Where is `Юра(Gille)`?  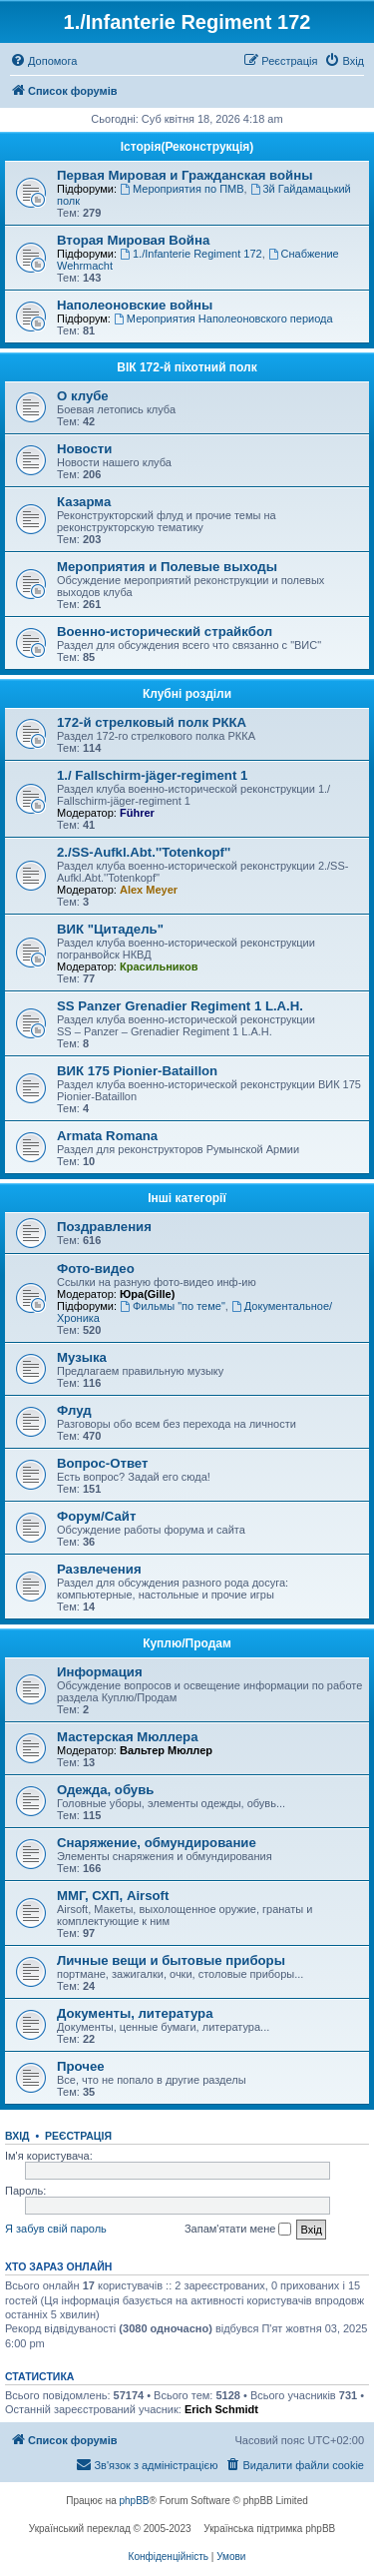
Юра(Gille) is located at coordinates (147, 1294).